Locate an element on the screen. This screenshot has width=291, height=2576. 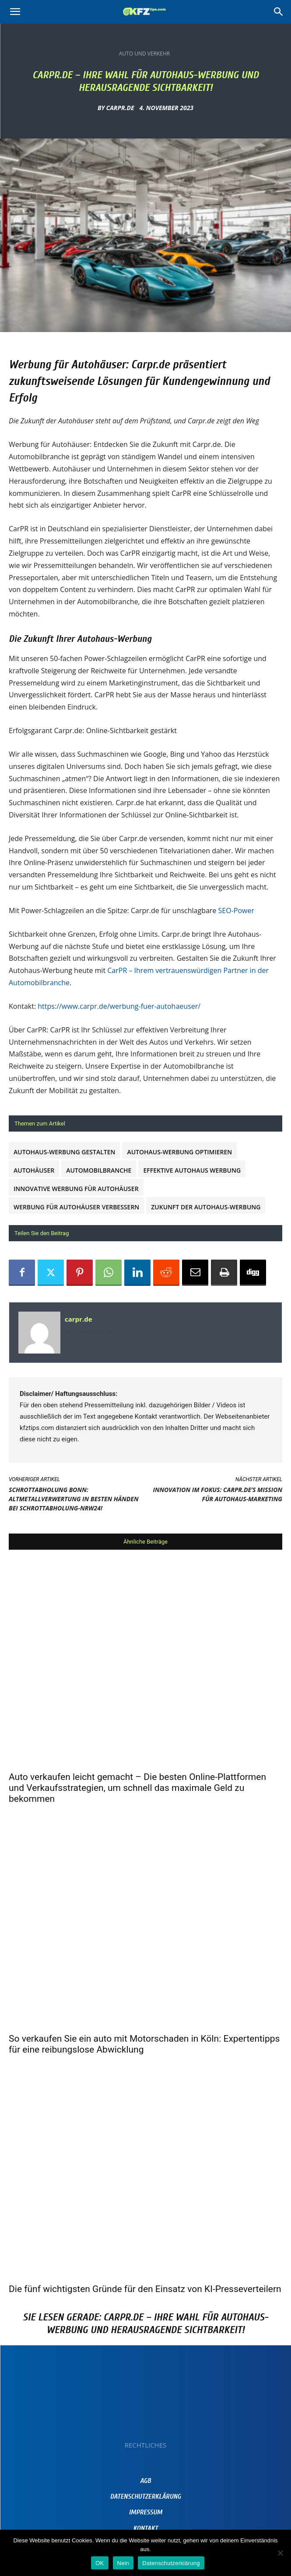
Zukunft der Autohaus-Werbung is located at coordinates (205, 1207).